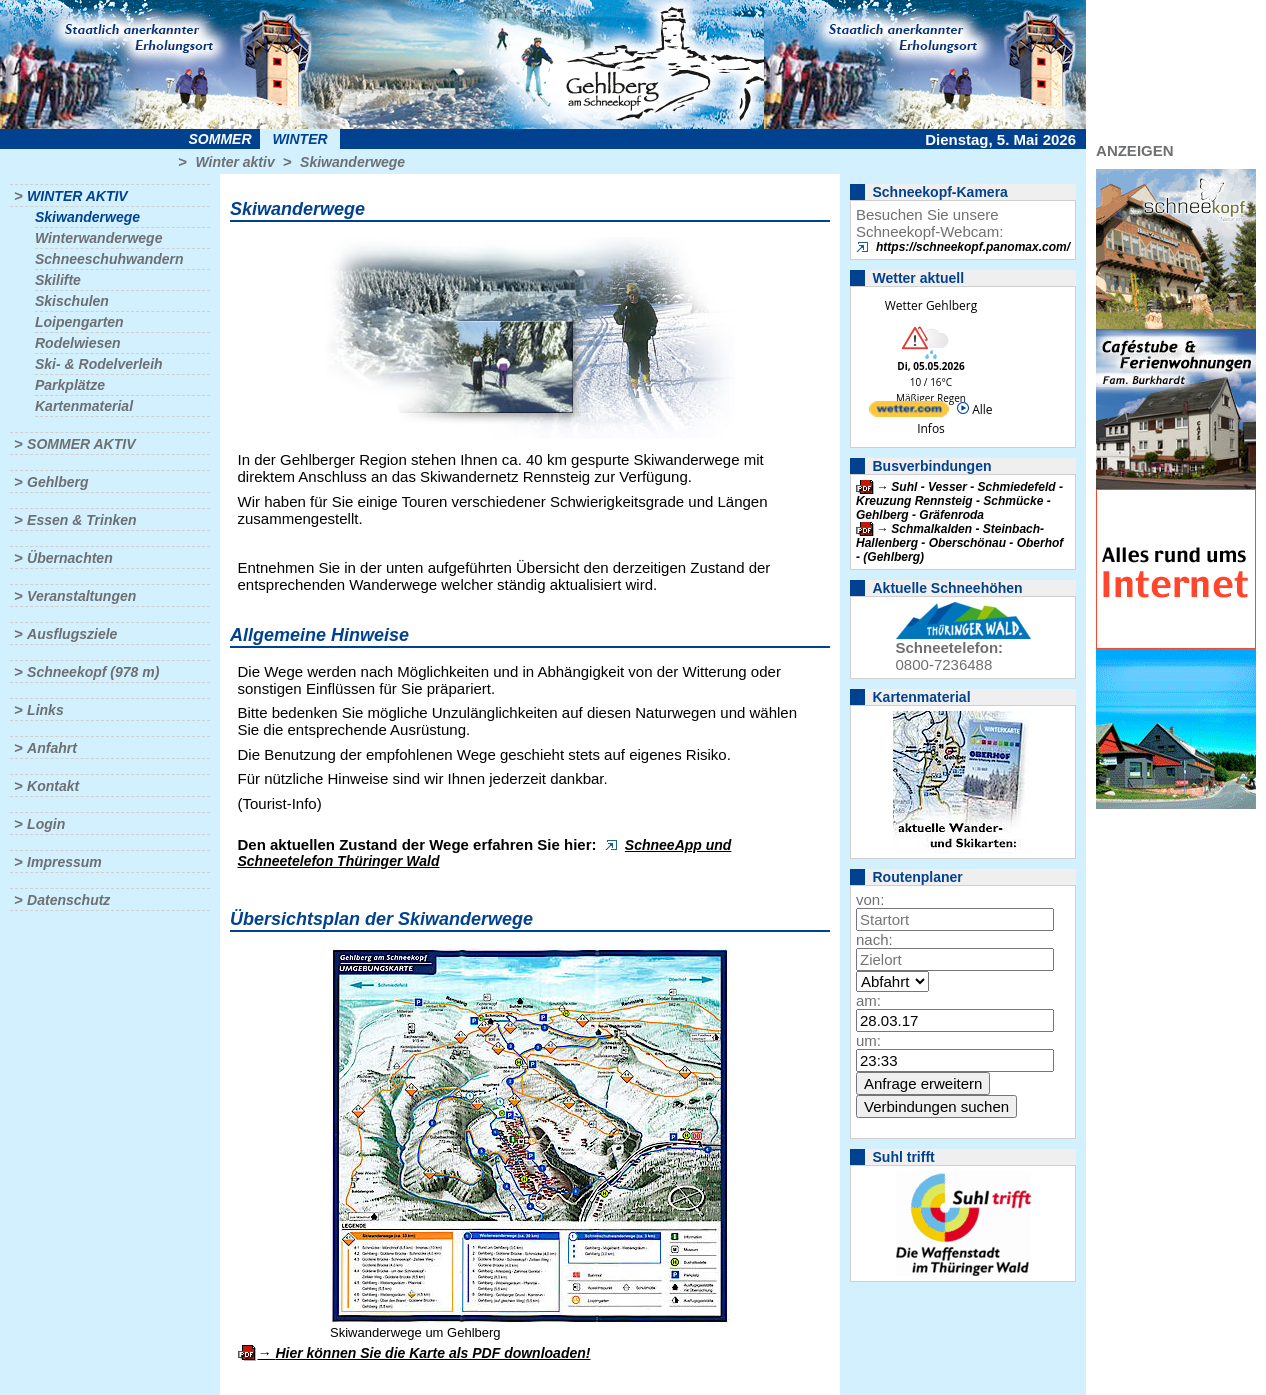  I want to click on Winter, so click(299, 139).